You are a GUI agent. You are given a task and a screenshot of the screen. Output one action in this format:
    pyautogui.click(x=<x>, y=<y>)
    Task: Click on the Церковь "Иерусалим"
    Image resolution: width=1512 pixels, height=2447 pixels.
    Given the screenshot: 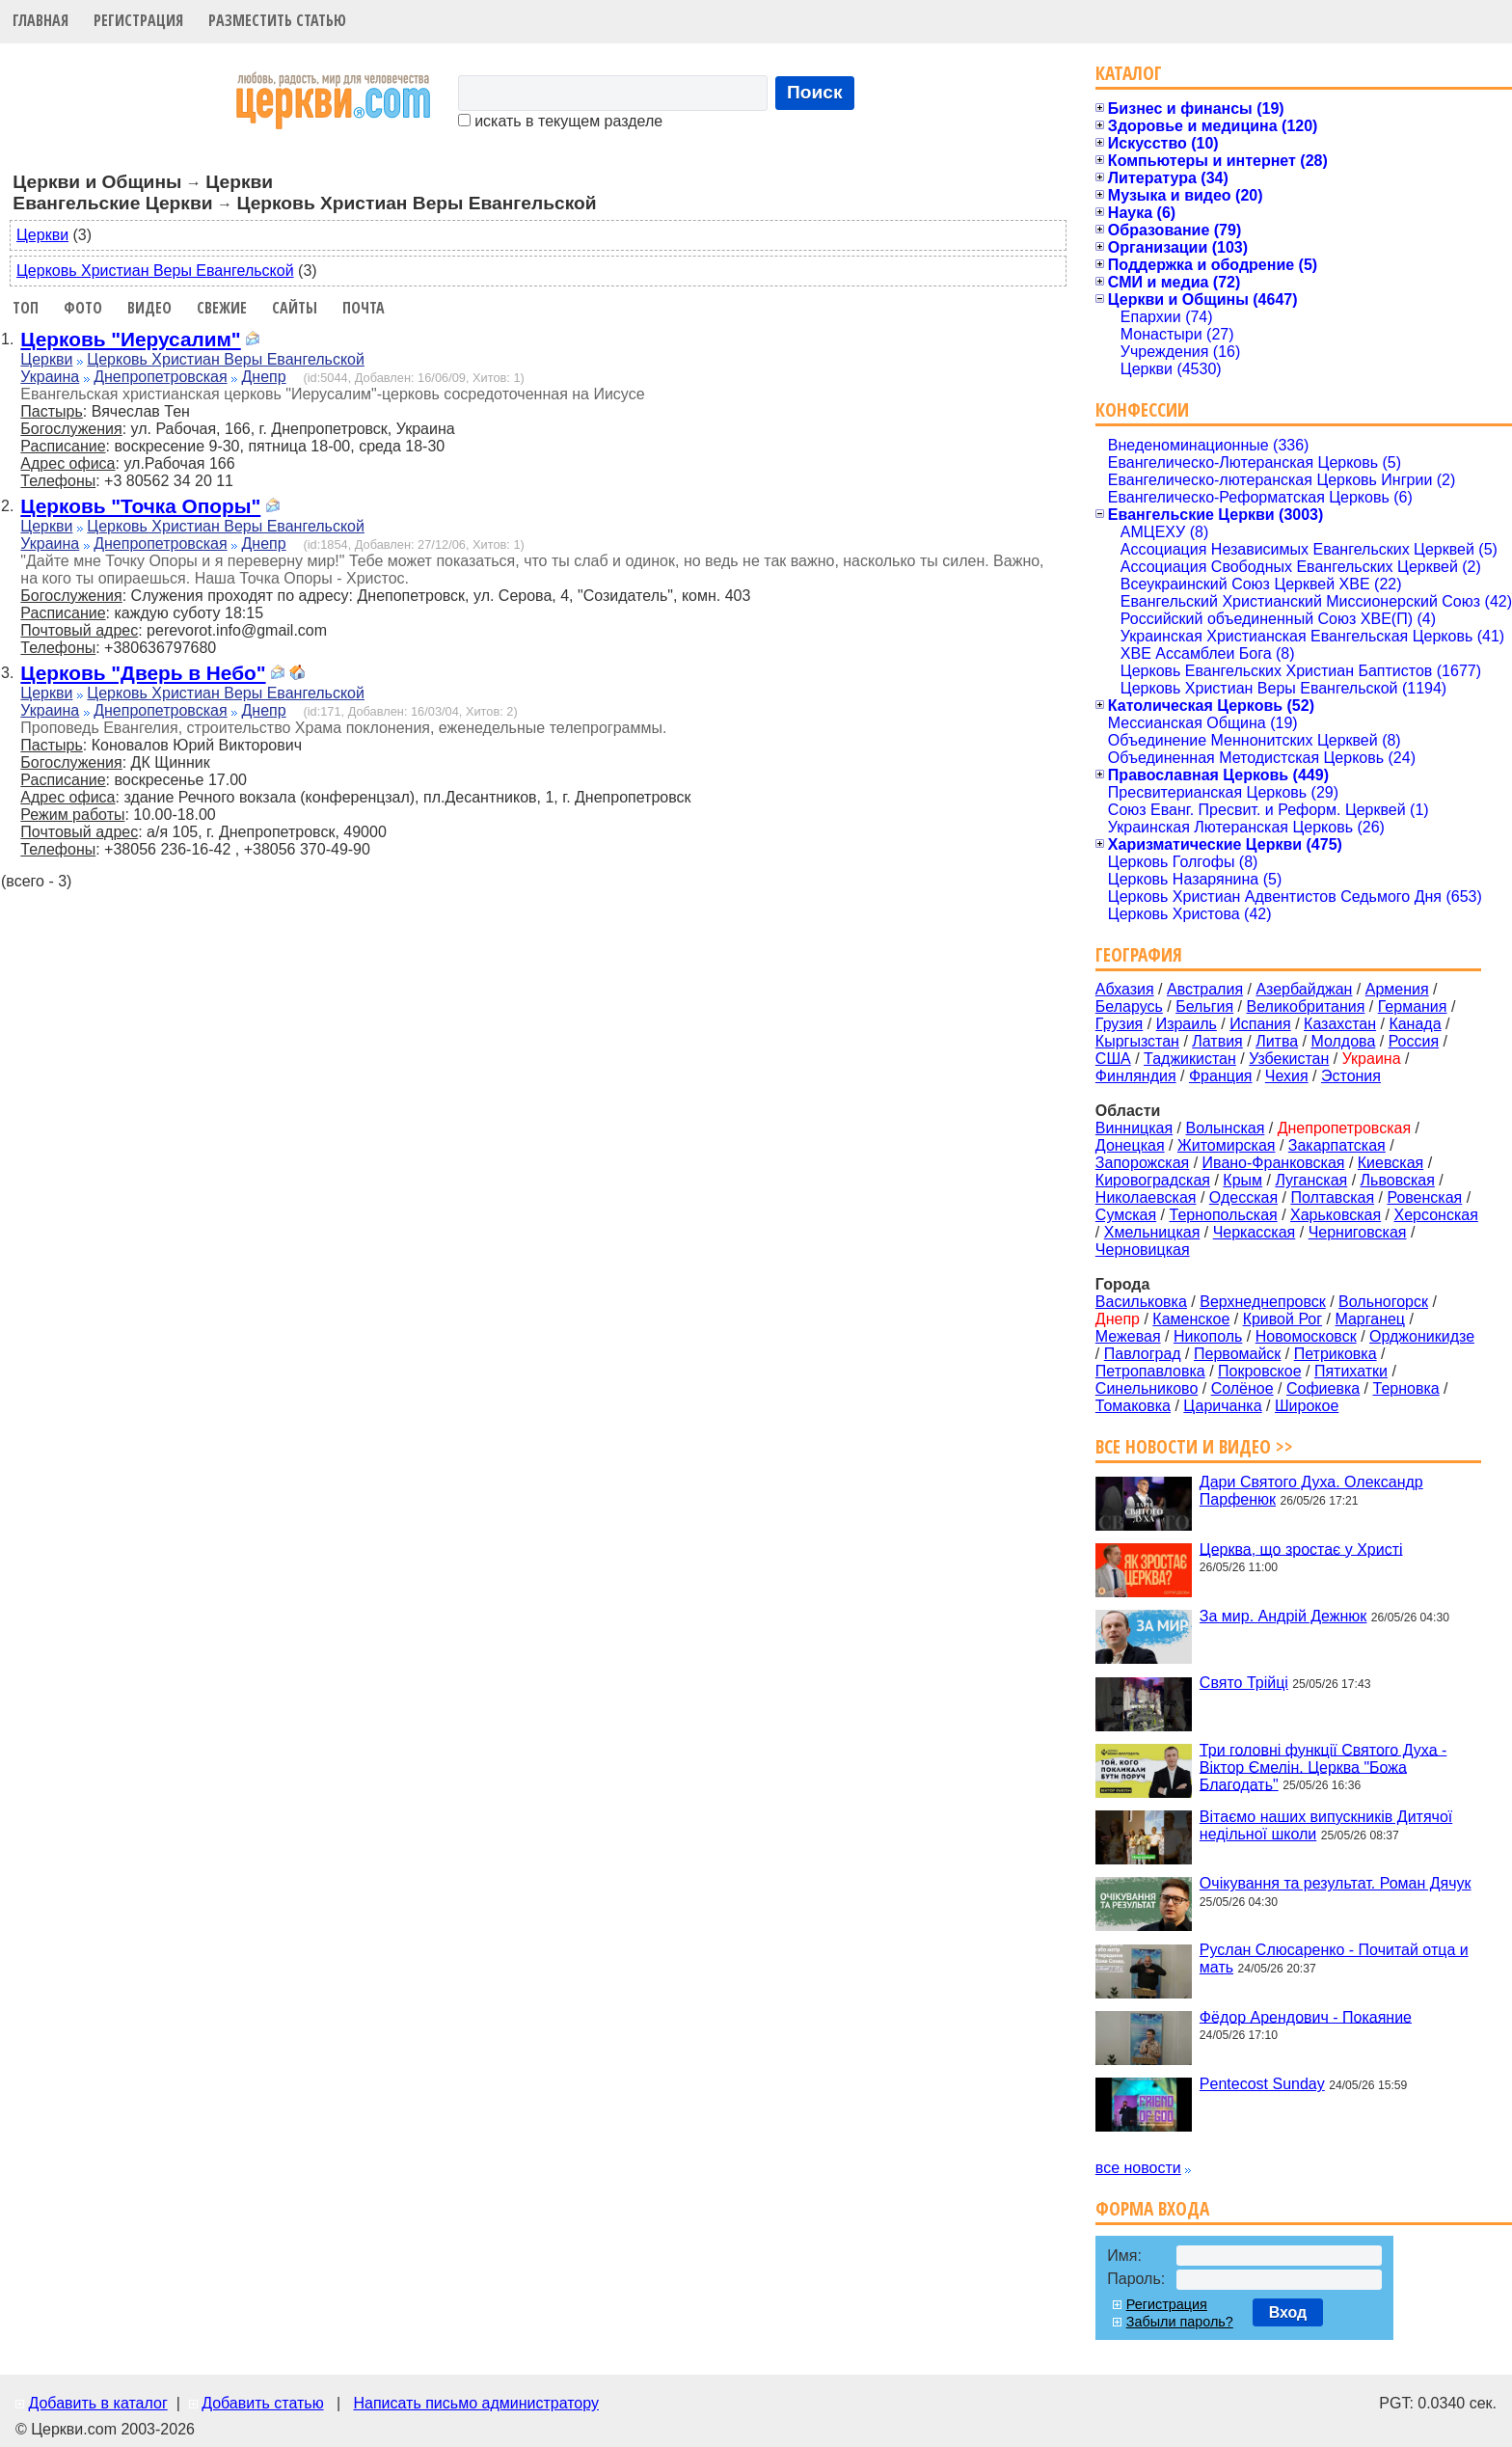 What is the action you would take?
    pyautogui.click(x=130, y=339)
    